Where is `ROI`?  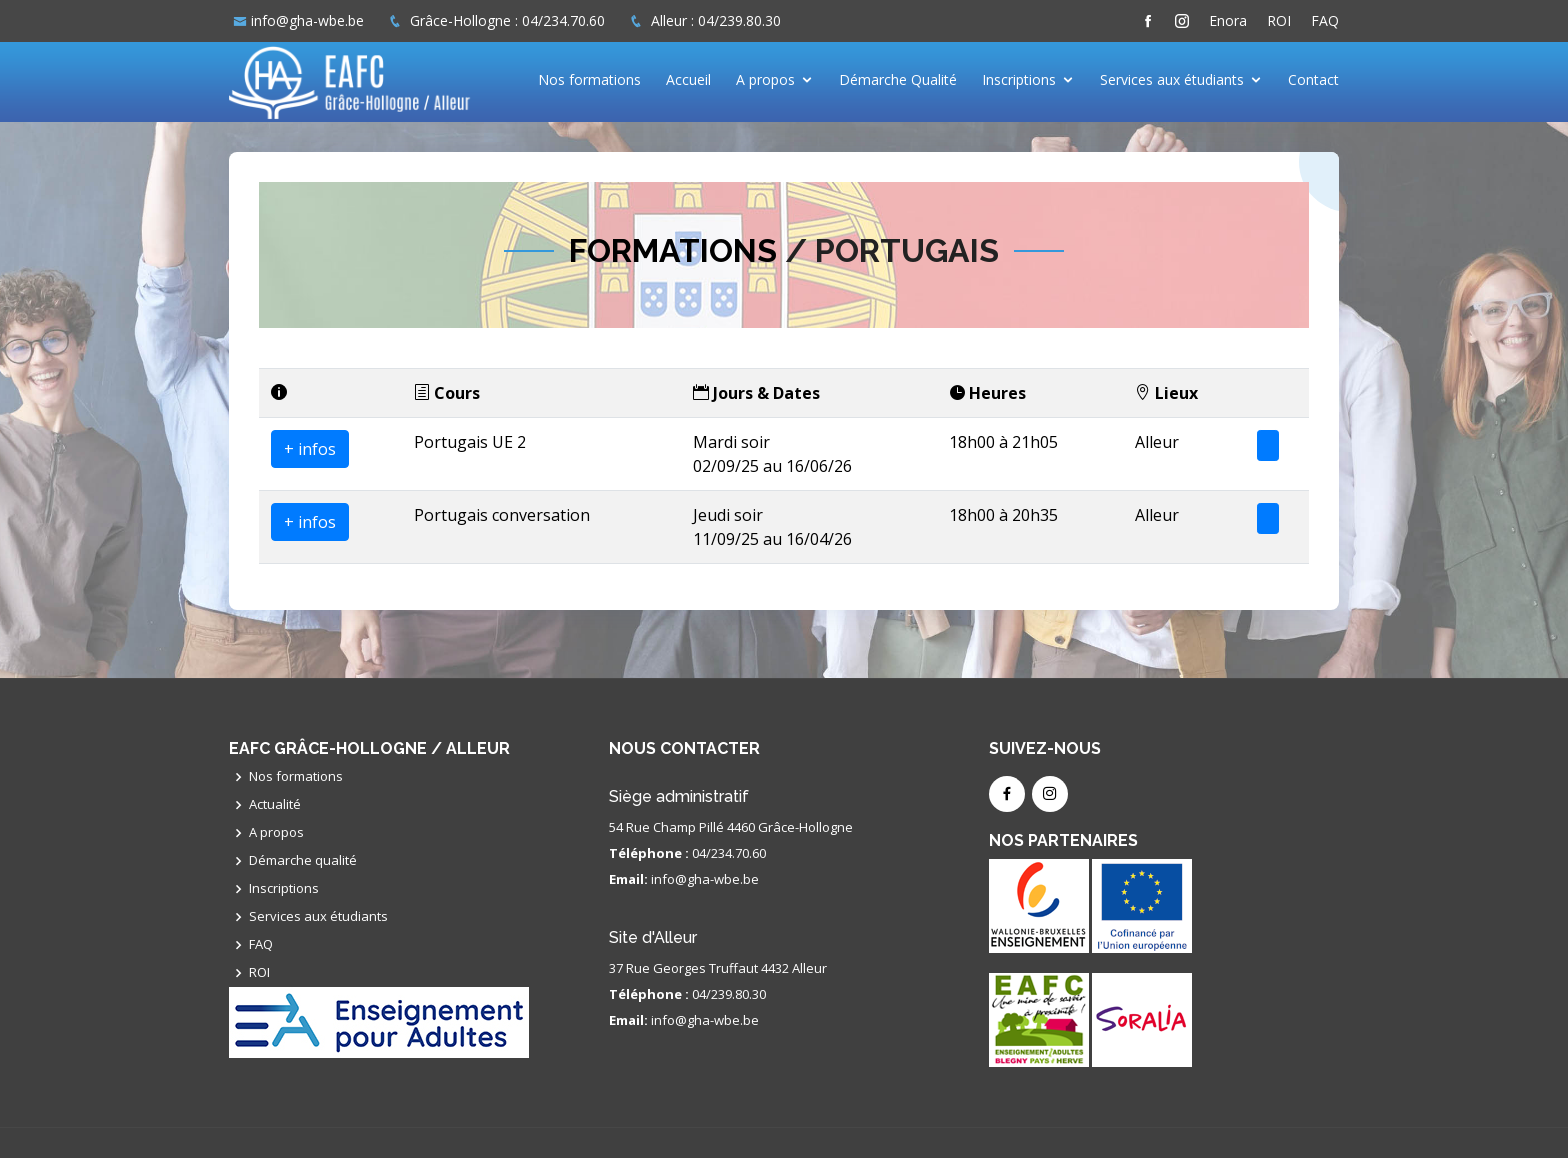
ROI is located at coordinates (1279, 20).